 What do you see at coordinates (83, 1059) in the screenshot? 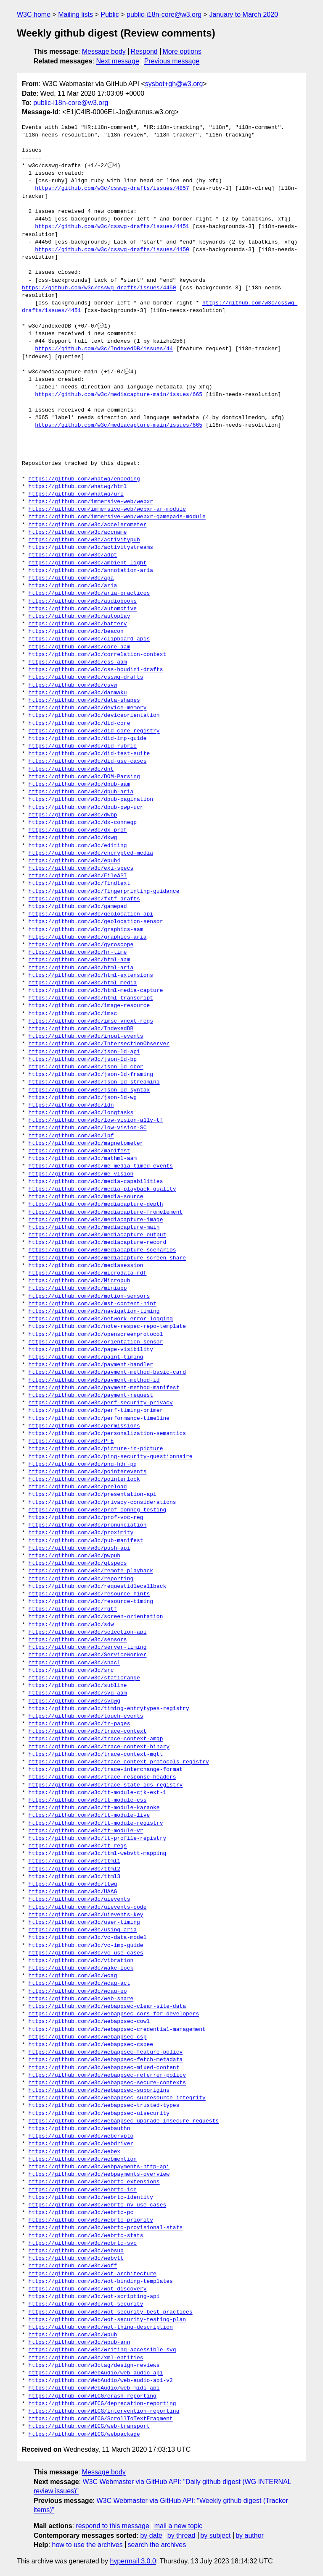
I see `https://github.com/w3c/json-ld-bp` at bounding box center [83, 1059].